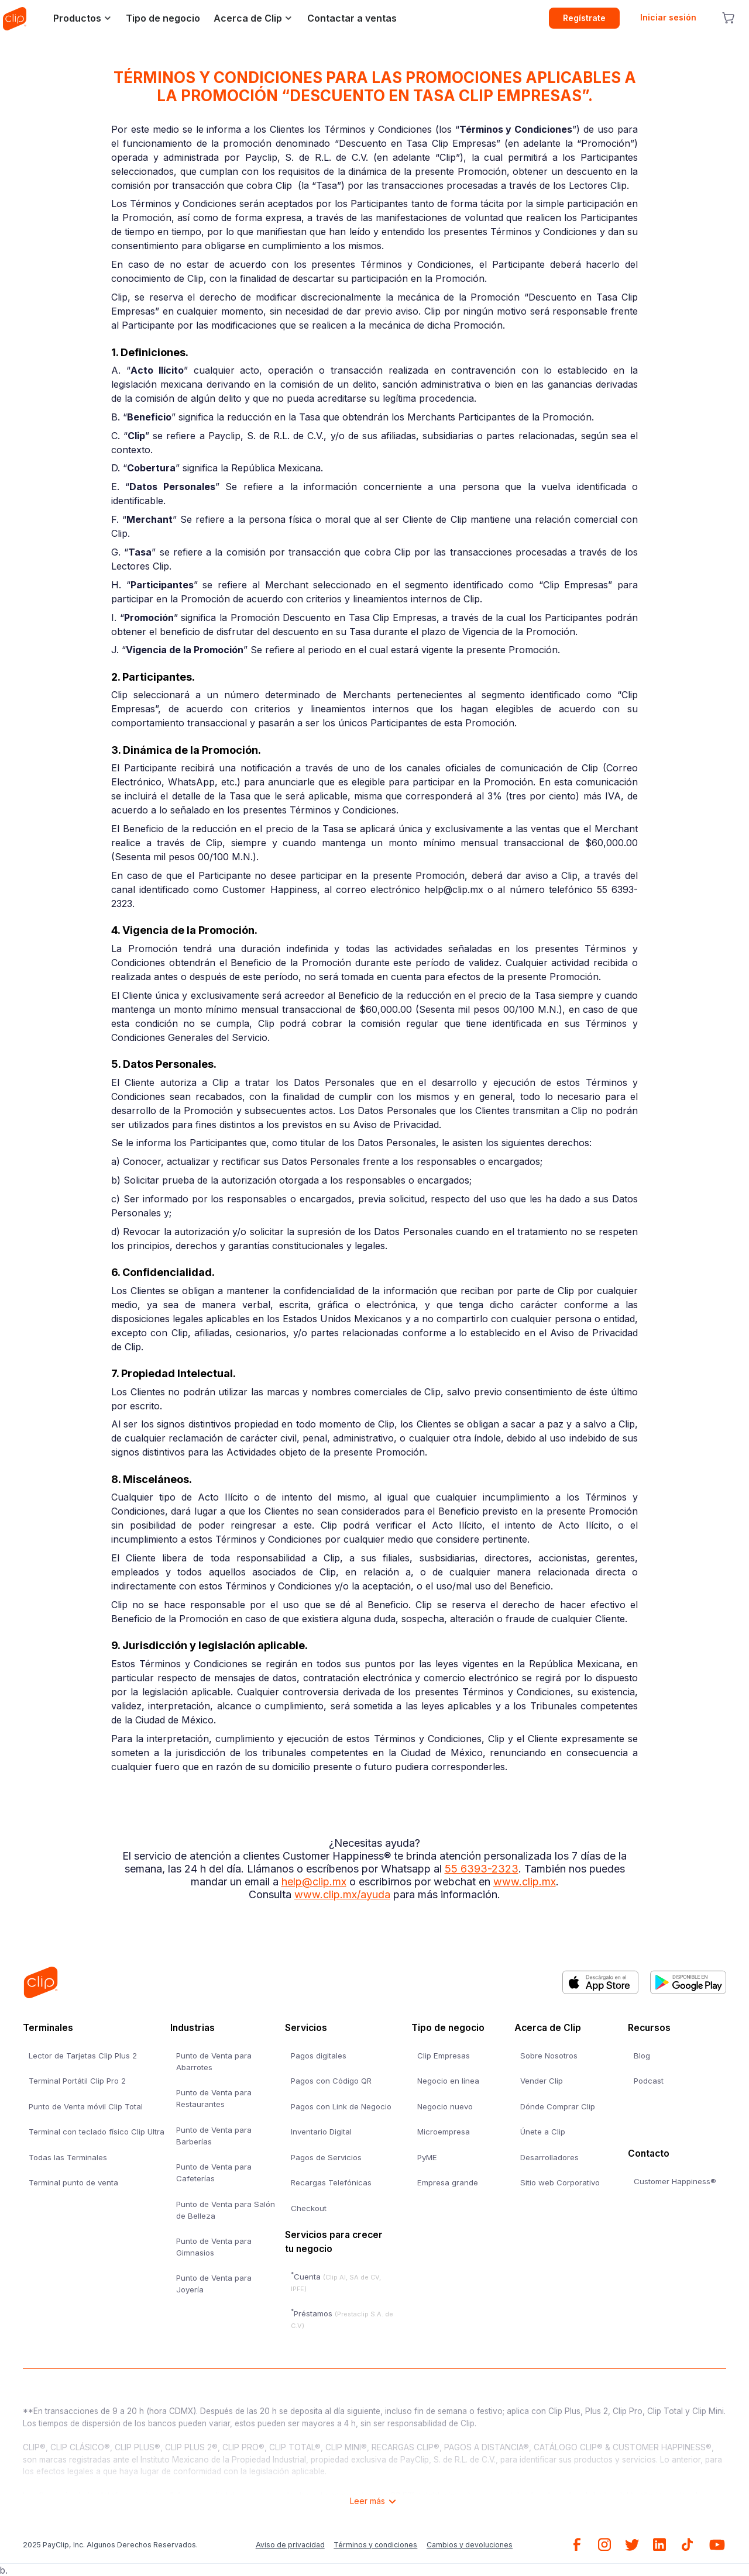 Image resolution: width=749 pixels, height=2576 pixels. What do you see at coordinates (14, 18) in the screenshot?
I see `[home]` at bounding box center [14, 18].